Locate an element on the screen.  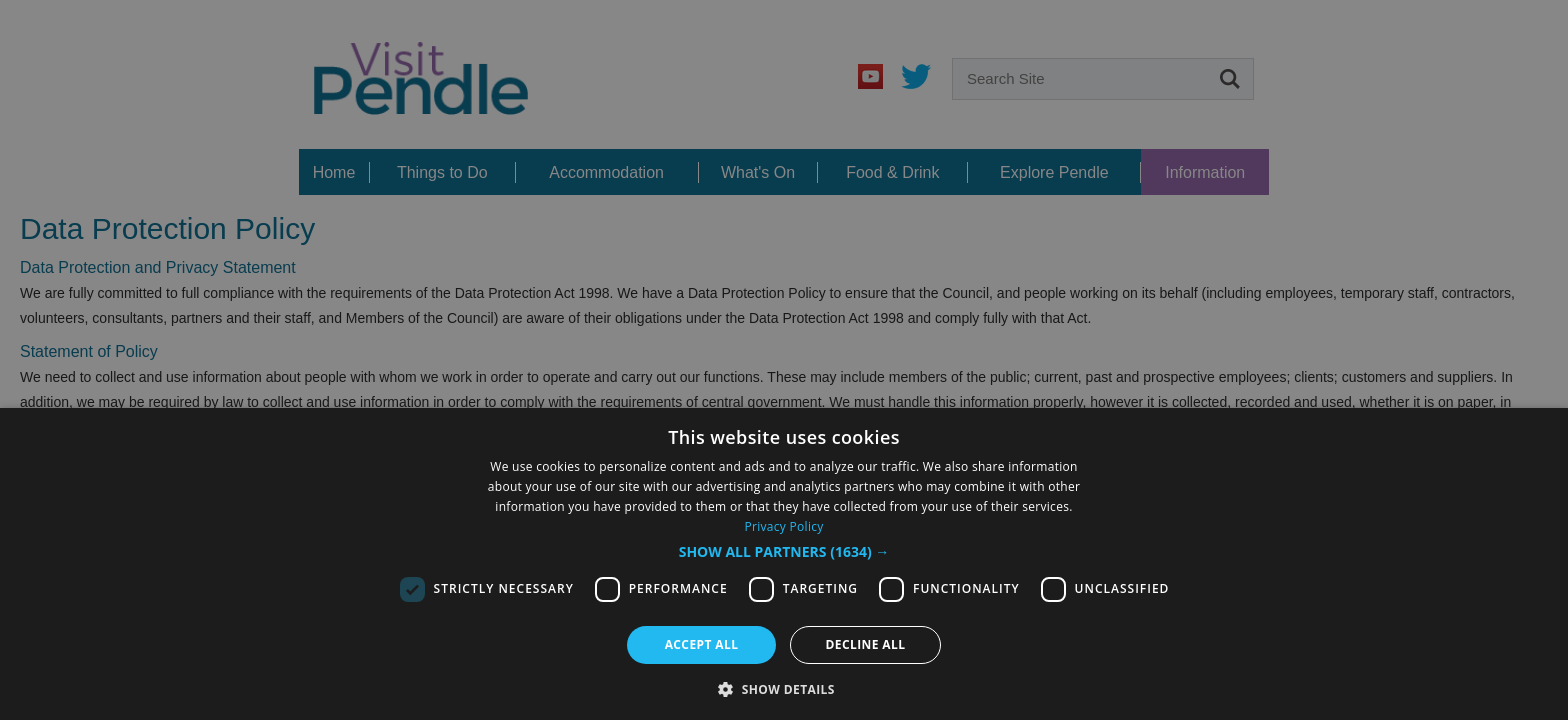
Accept all [button] is located at coordinates (702, 644).